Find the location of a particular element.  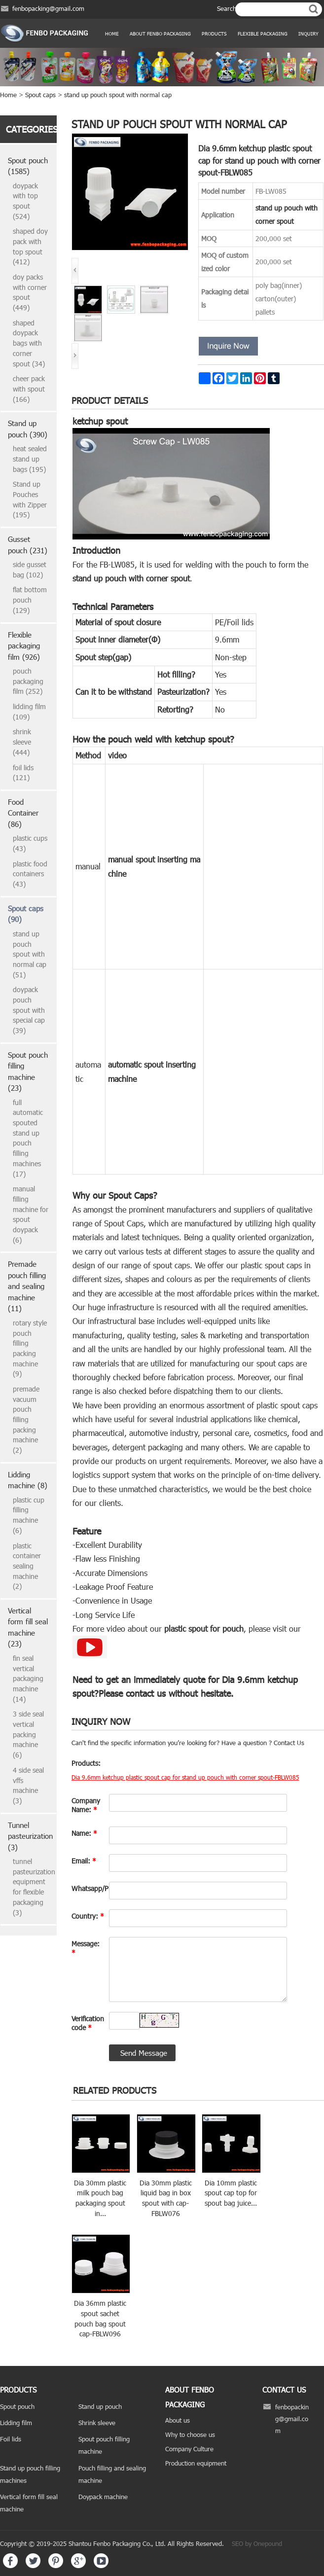

heat sealed stand up bags (195) is located at coordinates (30, 458).